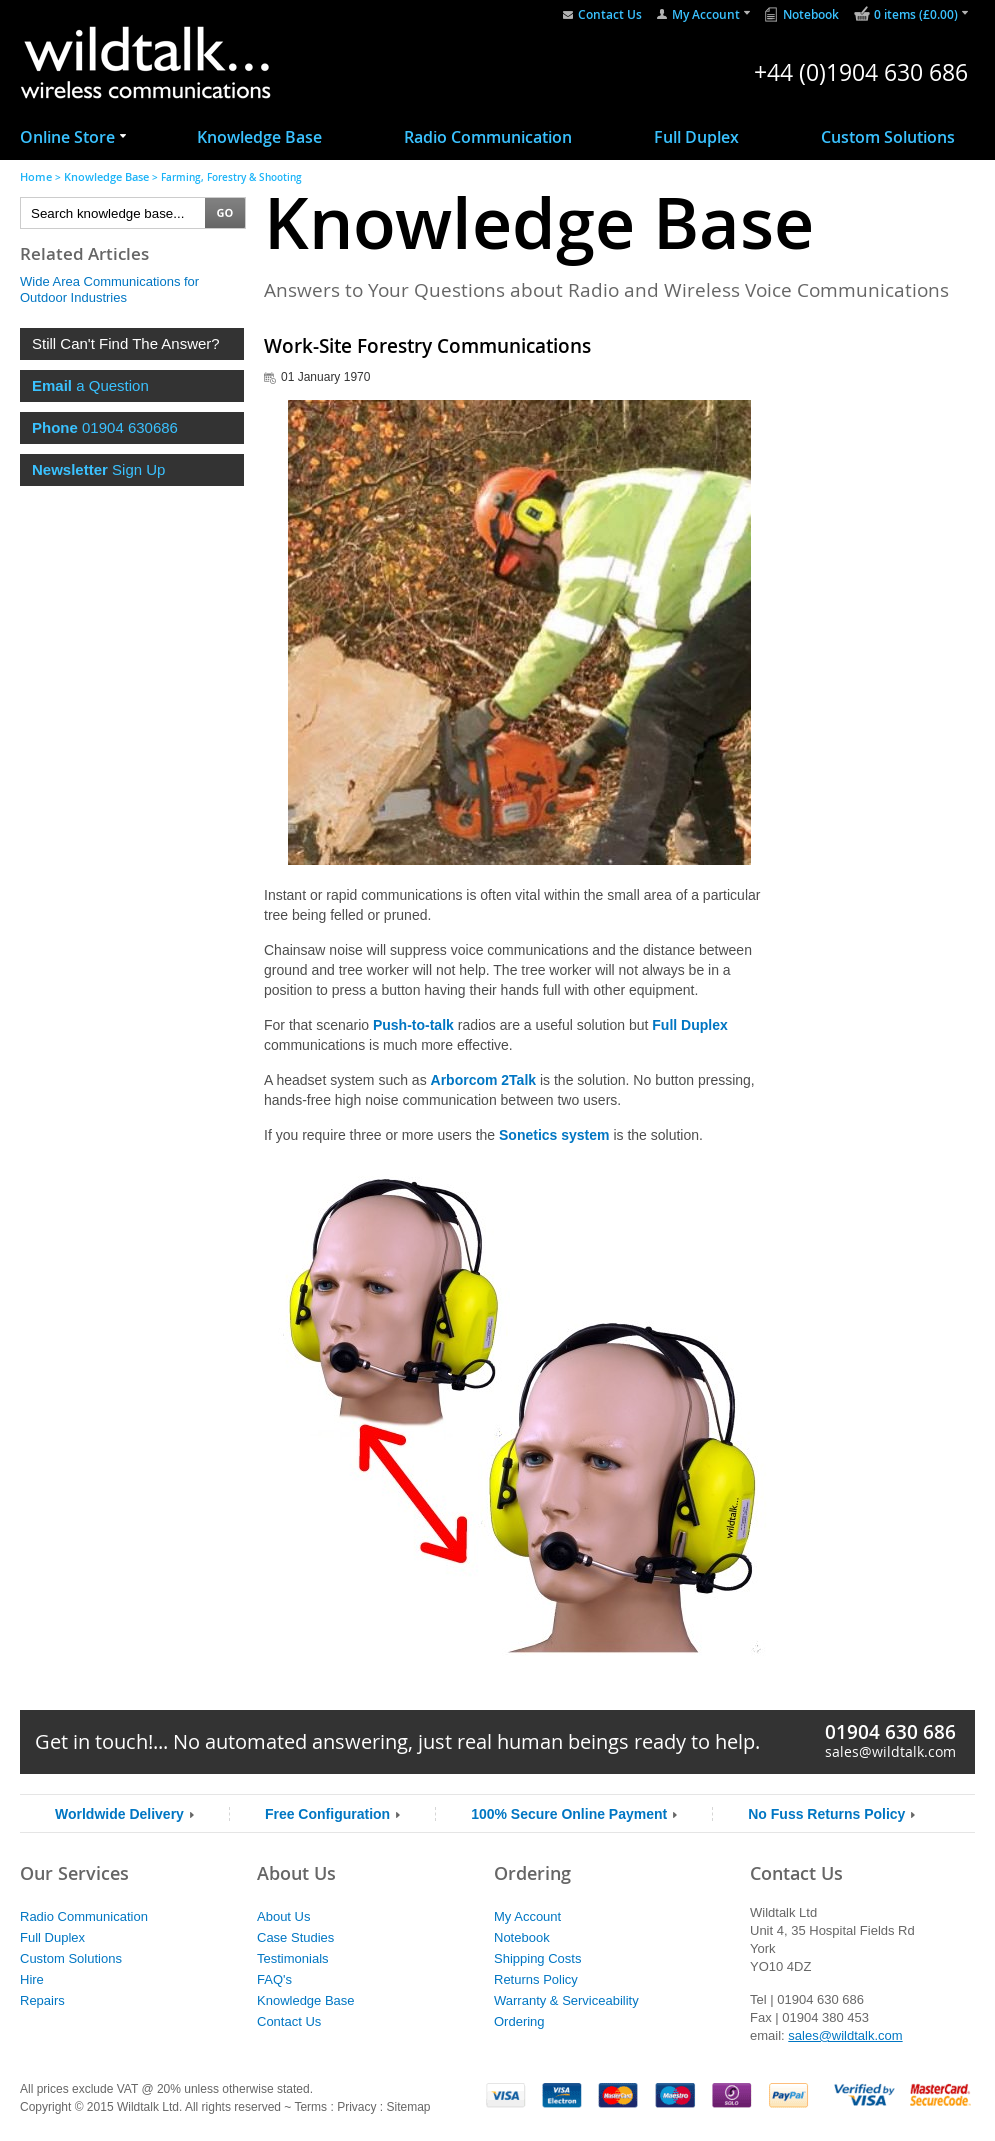 Image resolution: width=995 pixels, height=2141 pixels. What do you see at coordinates (356, 2107) in the screenshot?
I see `Privacy` at bounding box center [356, 2107].